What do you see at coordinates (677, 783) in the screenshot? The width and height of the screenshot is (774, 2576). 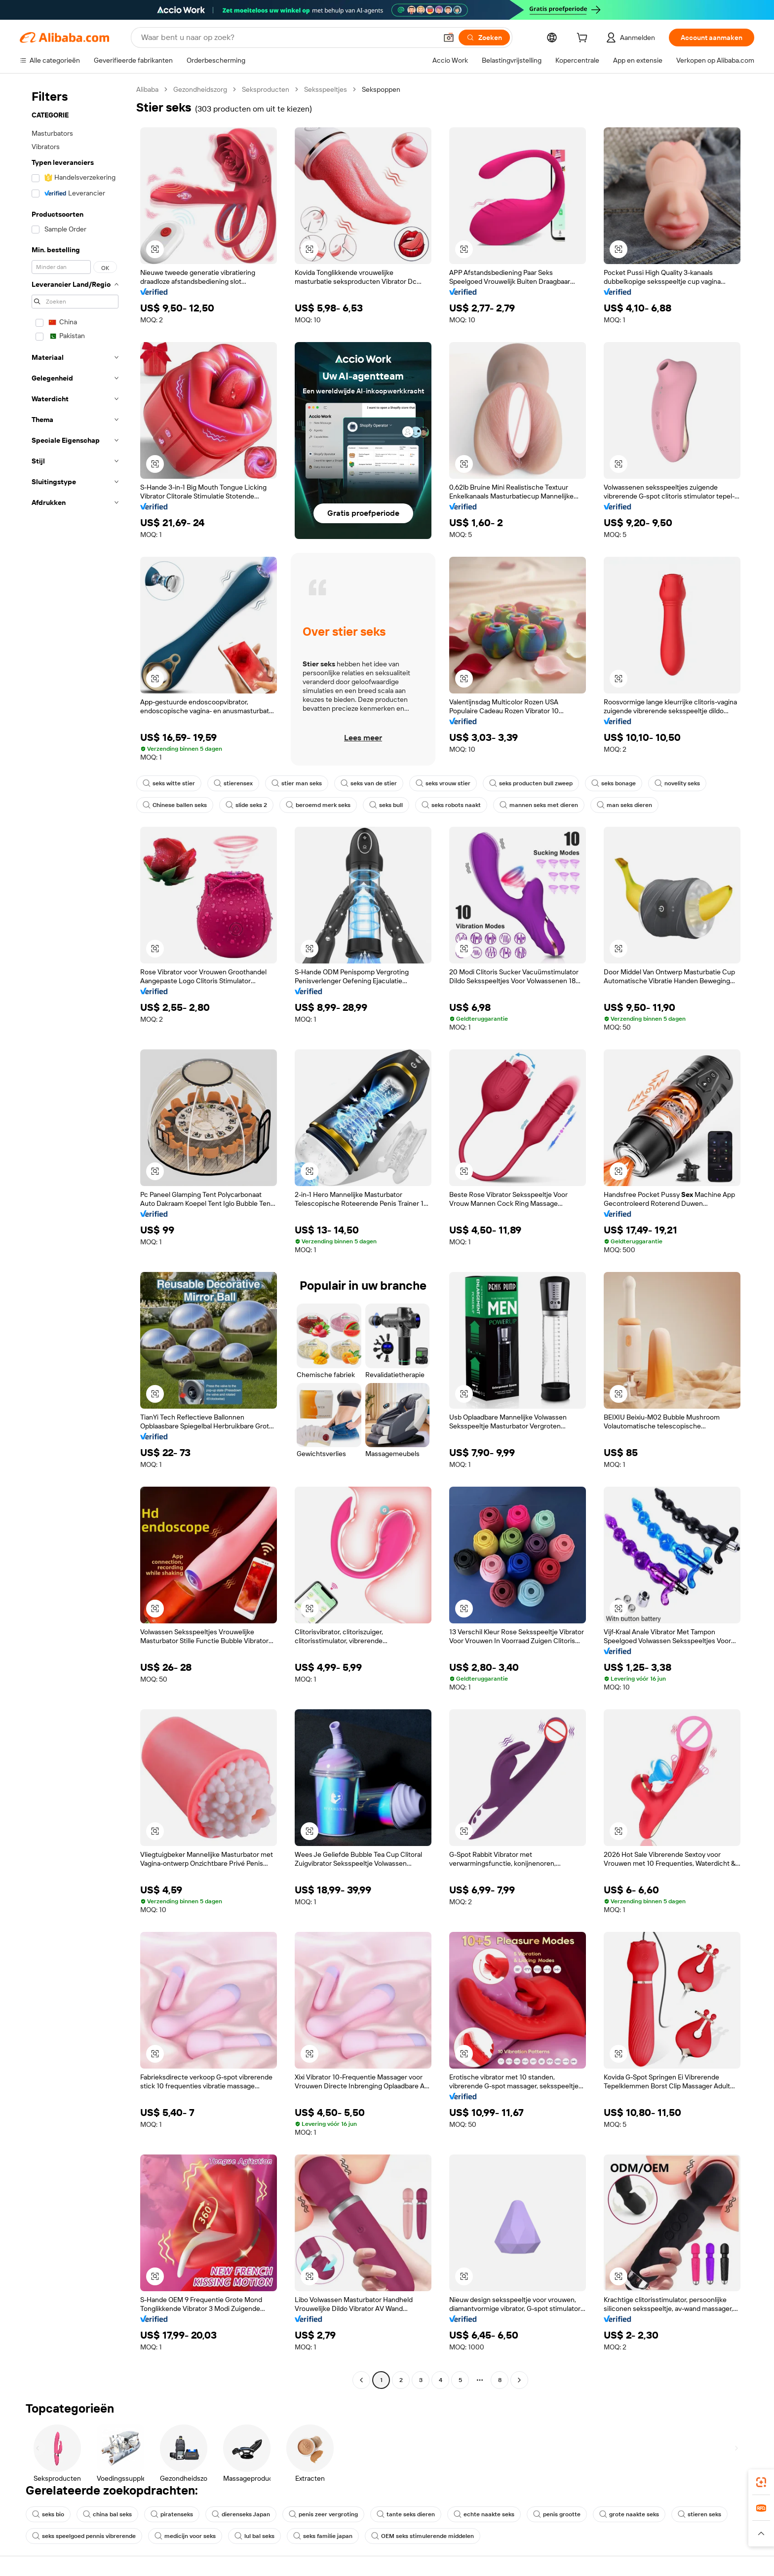 I see `novelity seks` at bounding box center [677, 783].